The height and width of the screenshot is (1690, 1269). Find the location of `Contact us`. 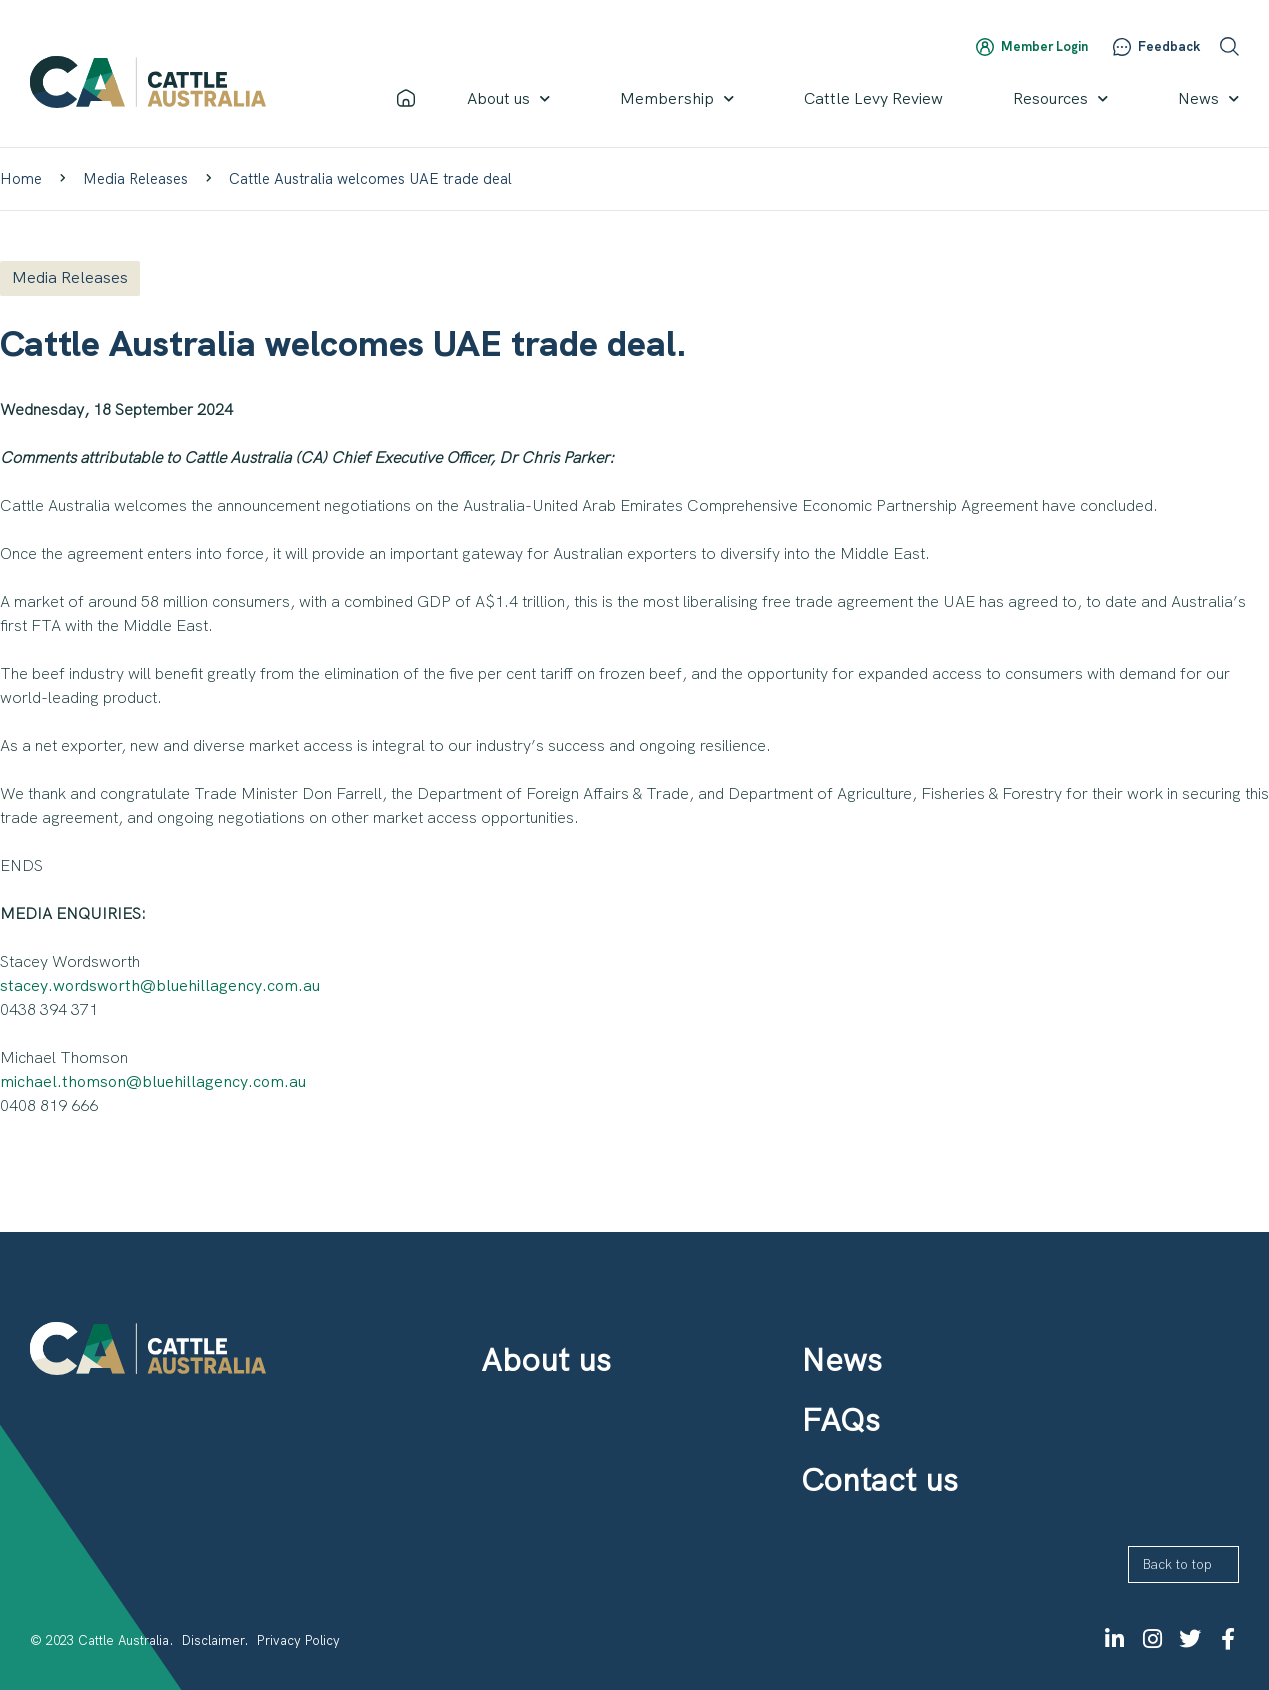

Contact us is located at coordinates (879, 1480).